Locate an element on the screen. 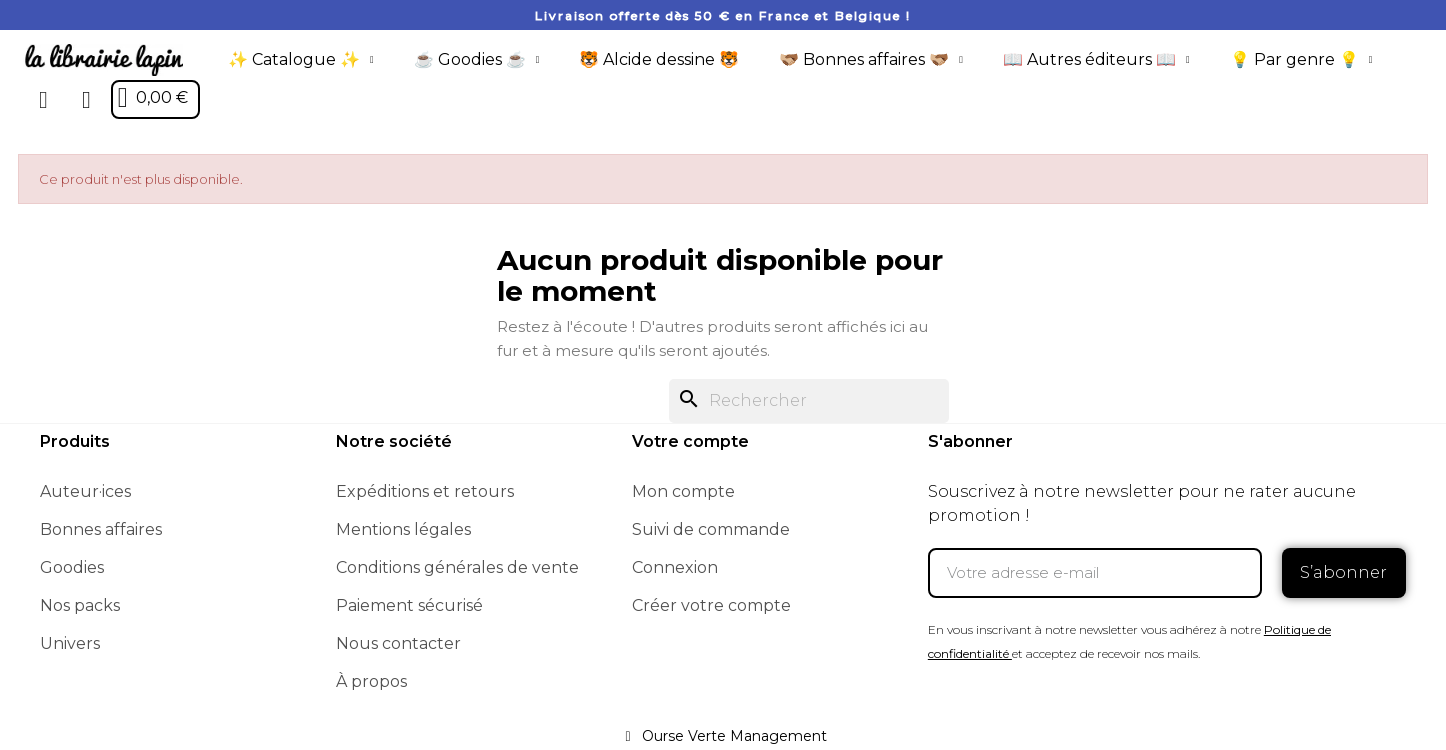 The width and height of the screenshot is (1446, 750). [Mon compte] is located at coordinates (86, 100).